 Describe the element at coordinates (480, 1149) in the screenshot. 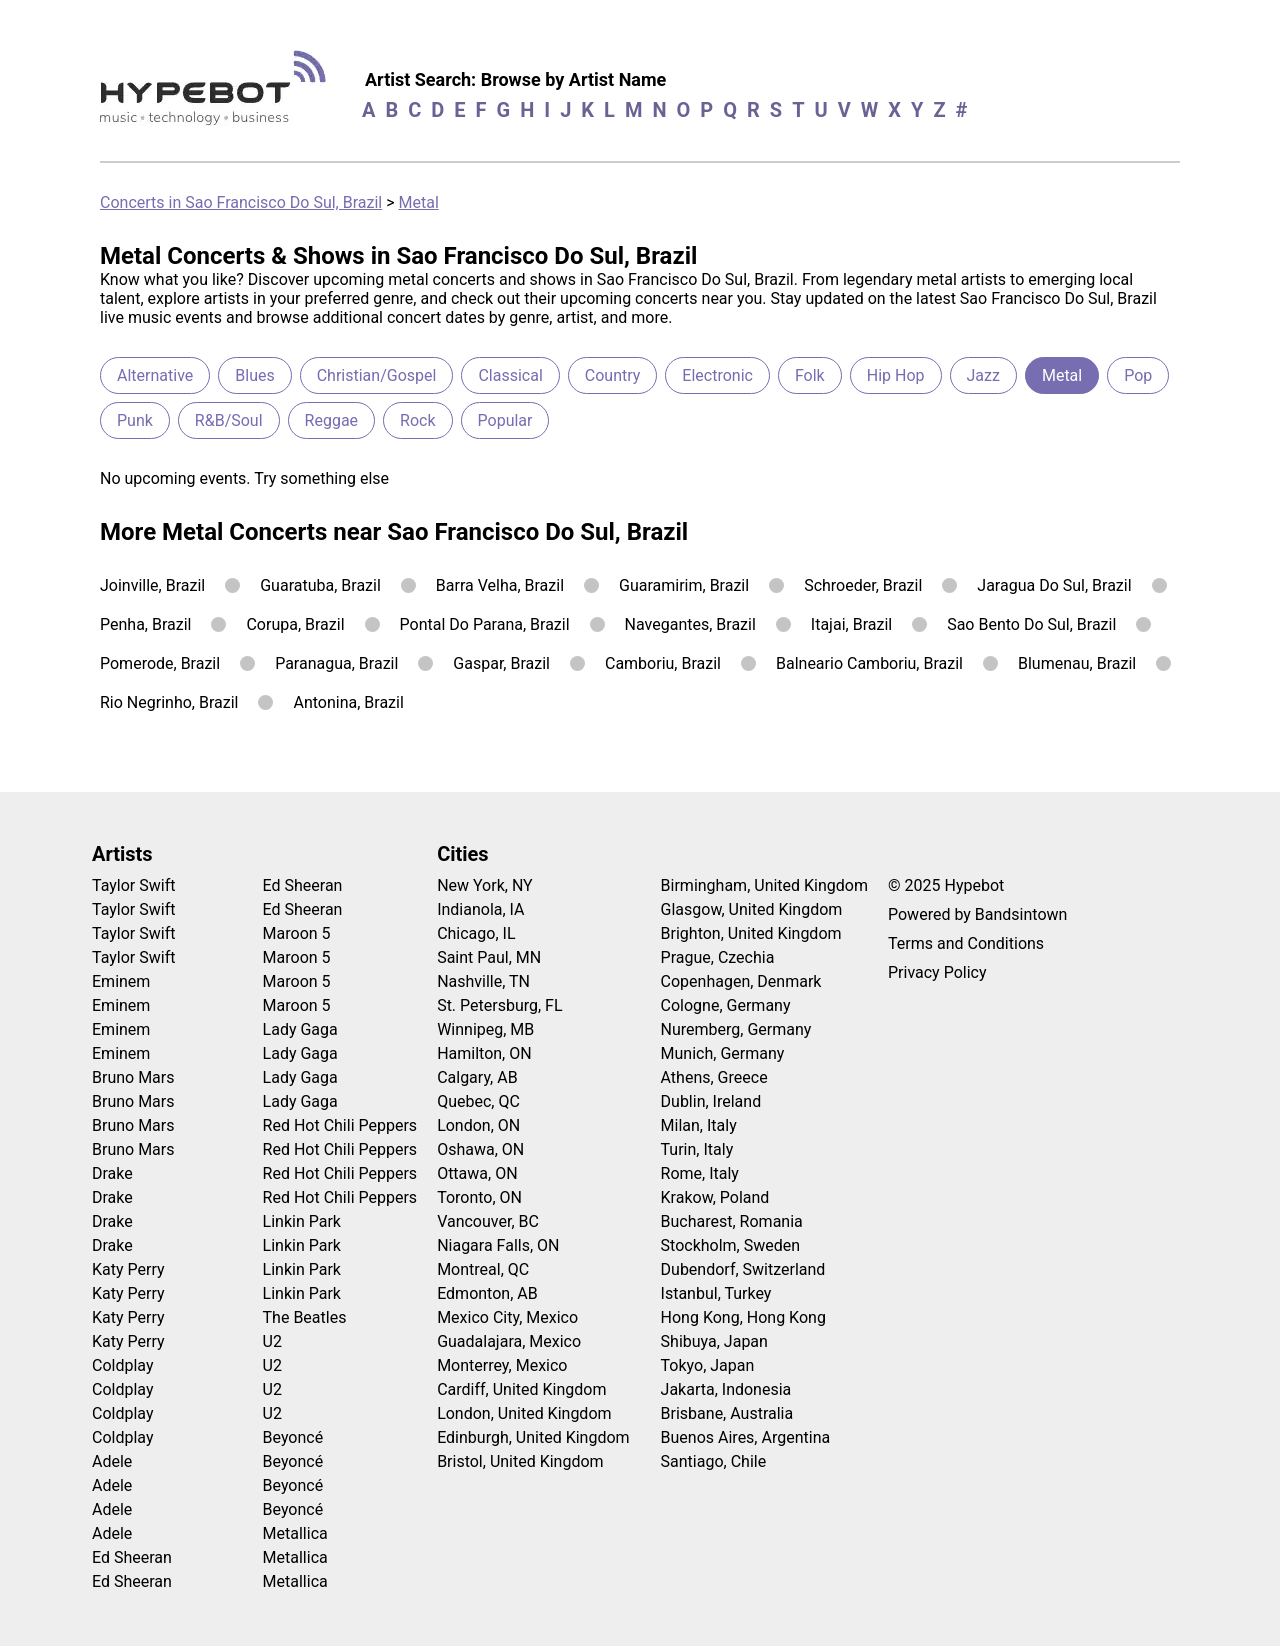

I see `Oshawa, ON` at that location.